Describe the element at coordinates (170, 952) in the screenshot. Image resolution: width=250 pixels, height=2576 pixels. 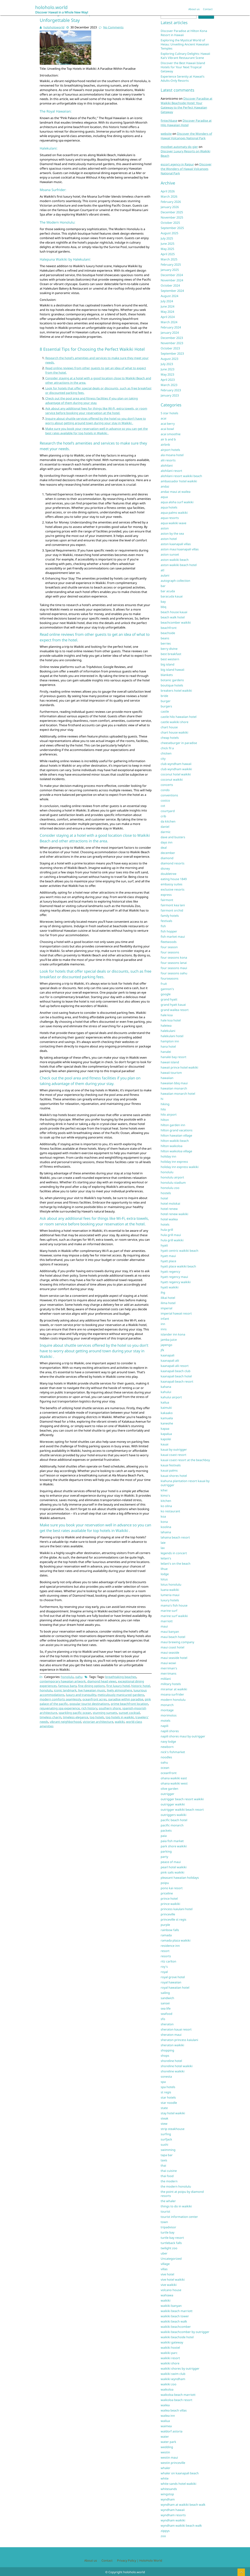
I see `four seasons` at that location.